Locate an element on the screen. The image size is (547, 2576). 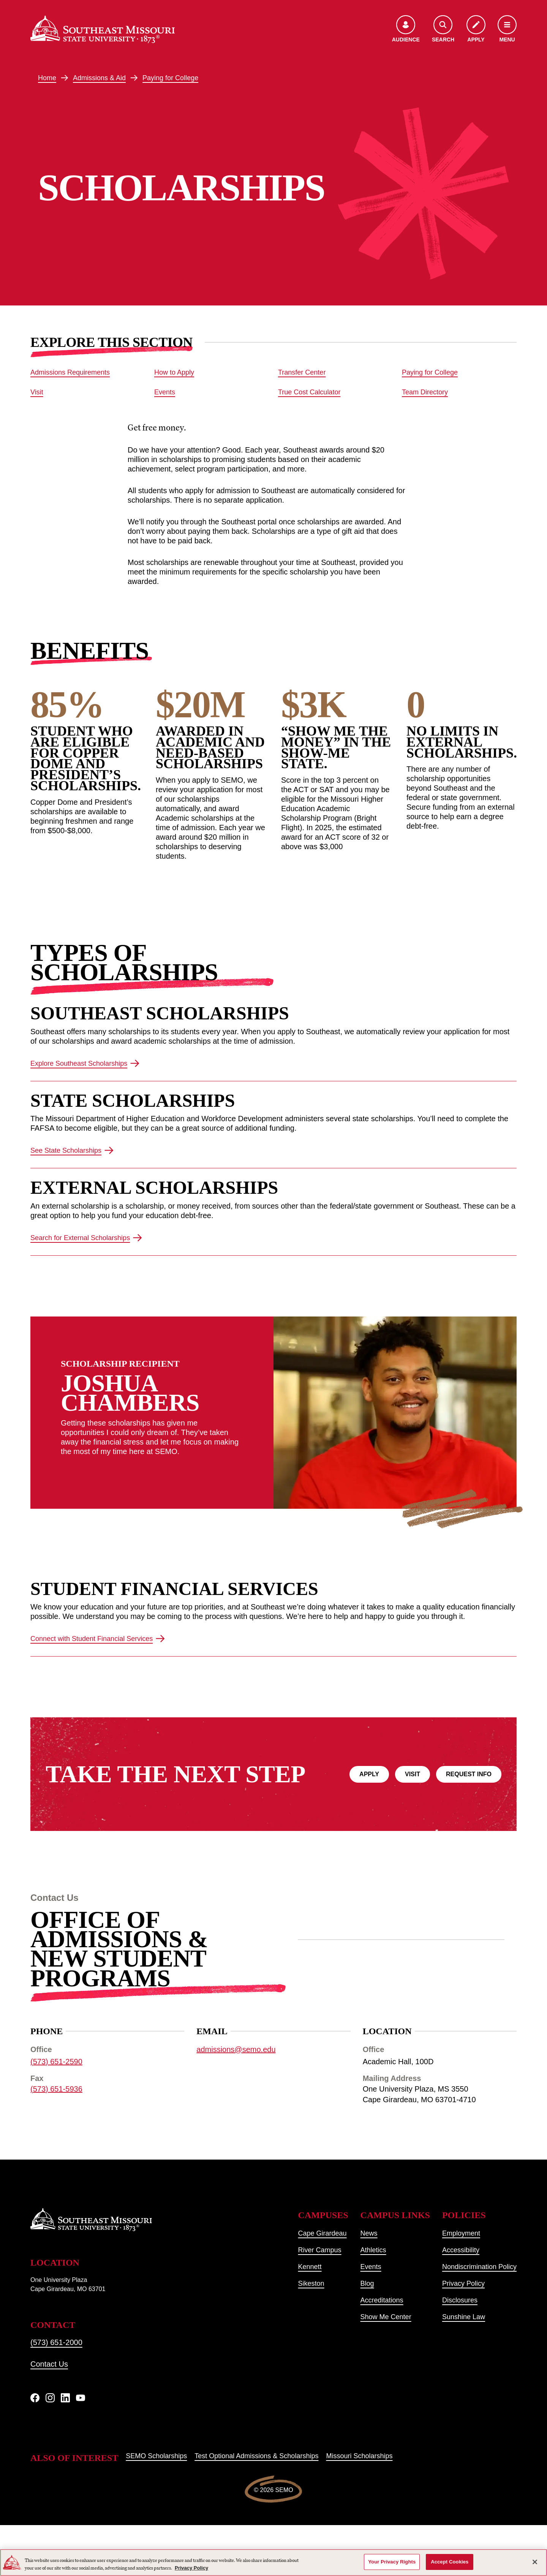
Admissions & Aid is located at coordinates (99, 78).